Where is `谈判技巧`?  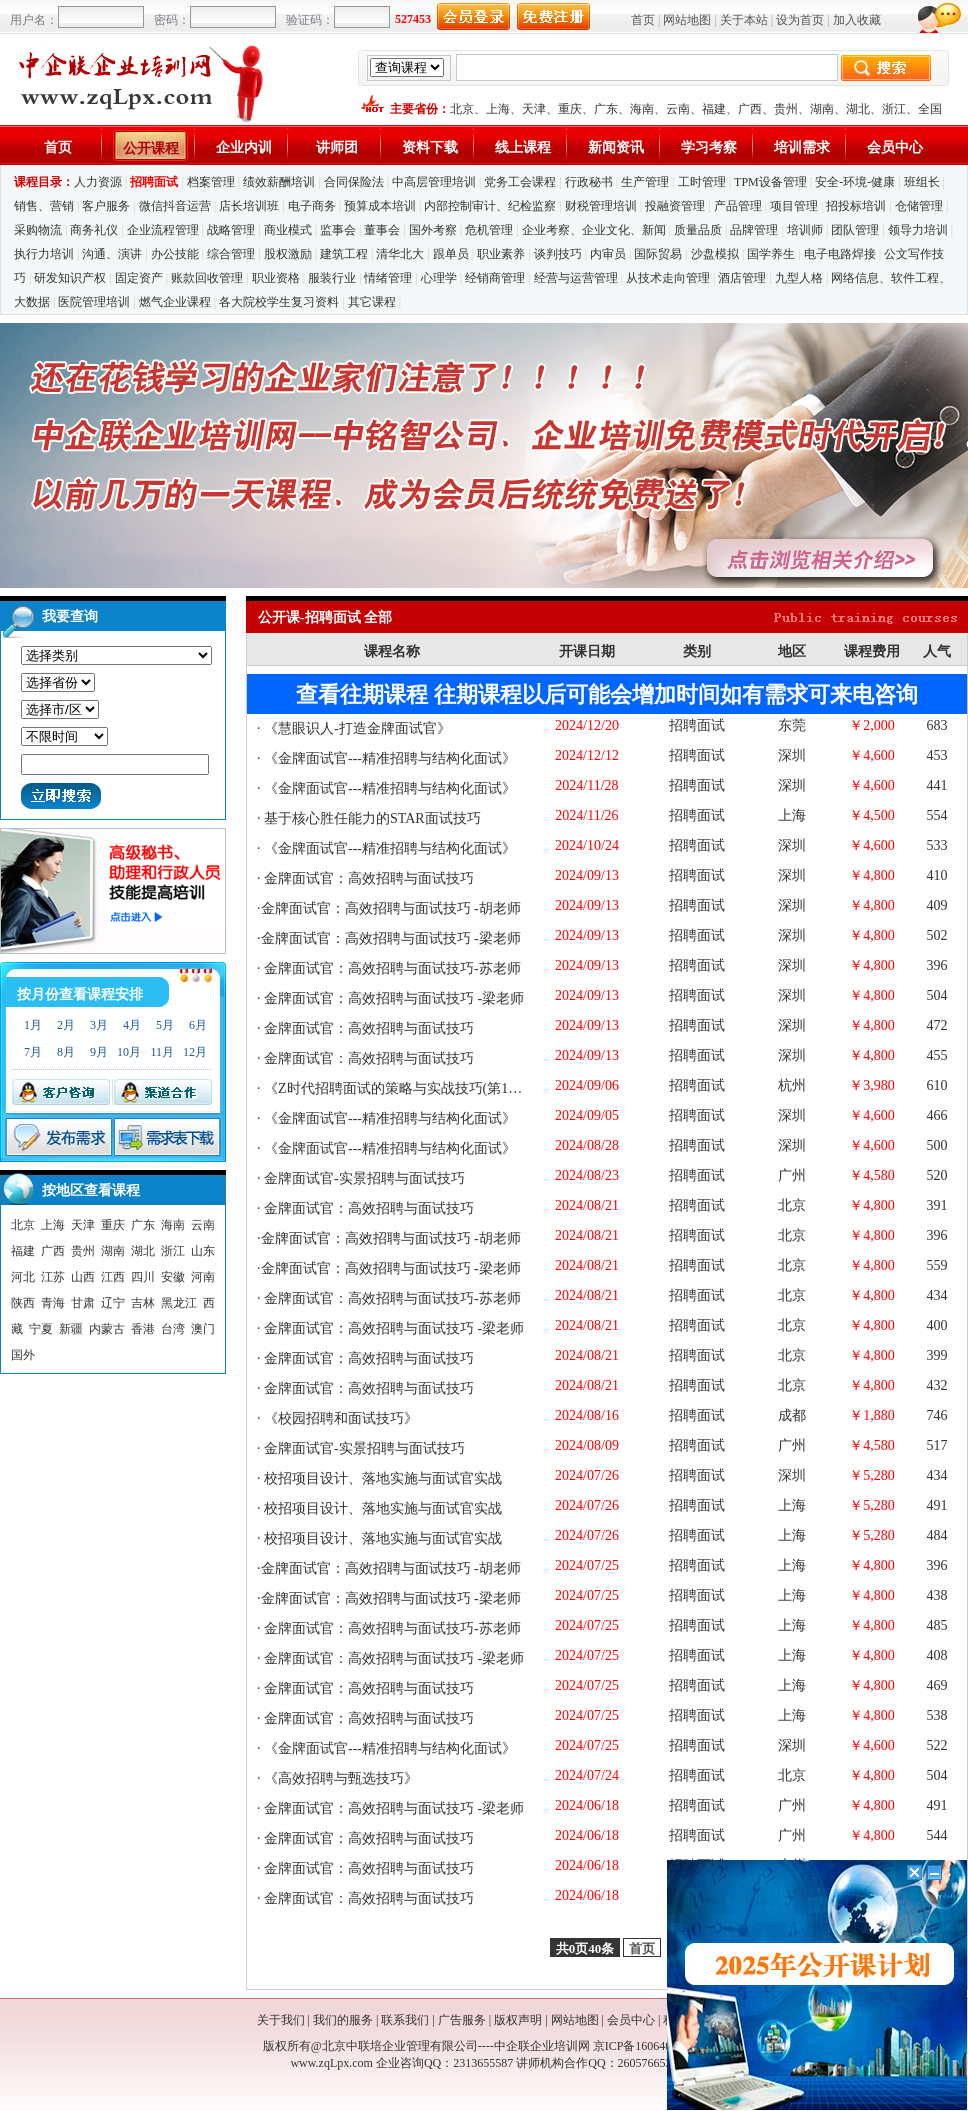
谈判技巧 is located at coordinates (558, 254).